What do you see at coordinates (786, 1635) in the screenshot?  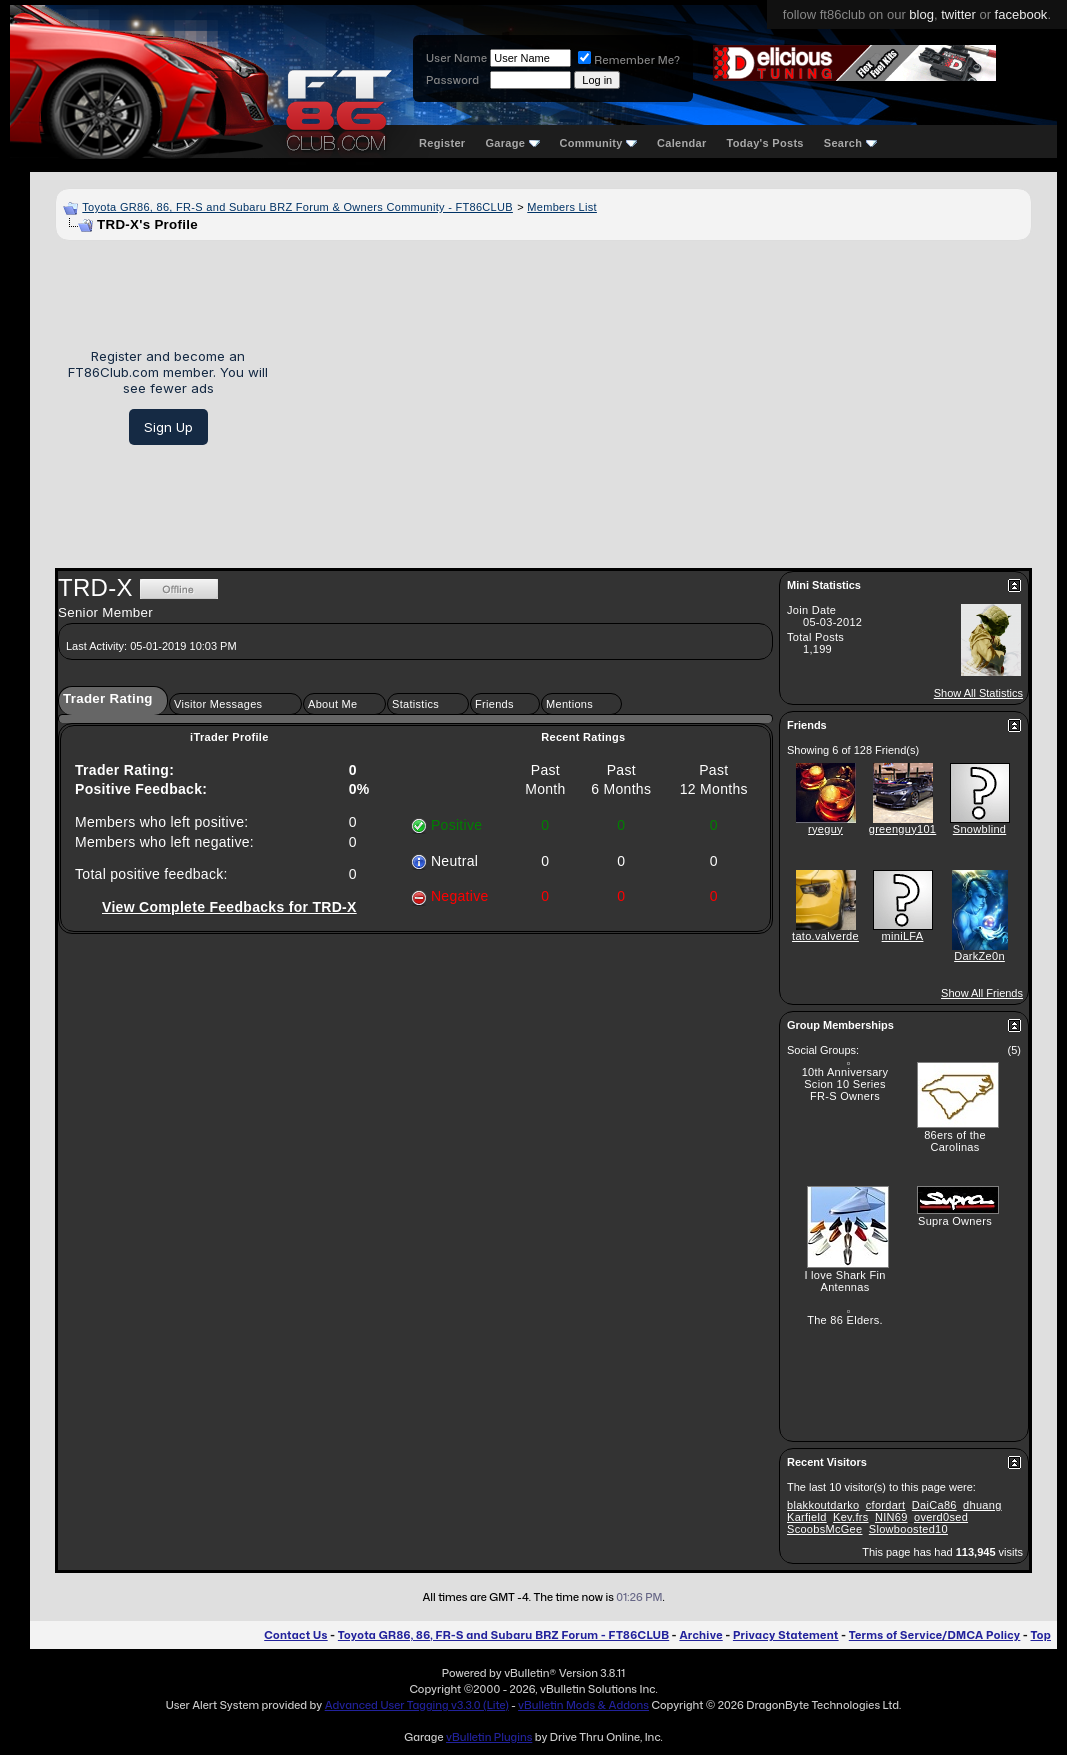 I see `Privacy Statement` at bounding box center [786, 1635].